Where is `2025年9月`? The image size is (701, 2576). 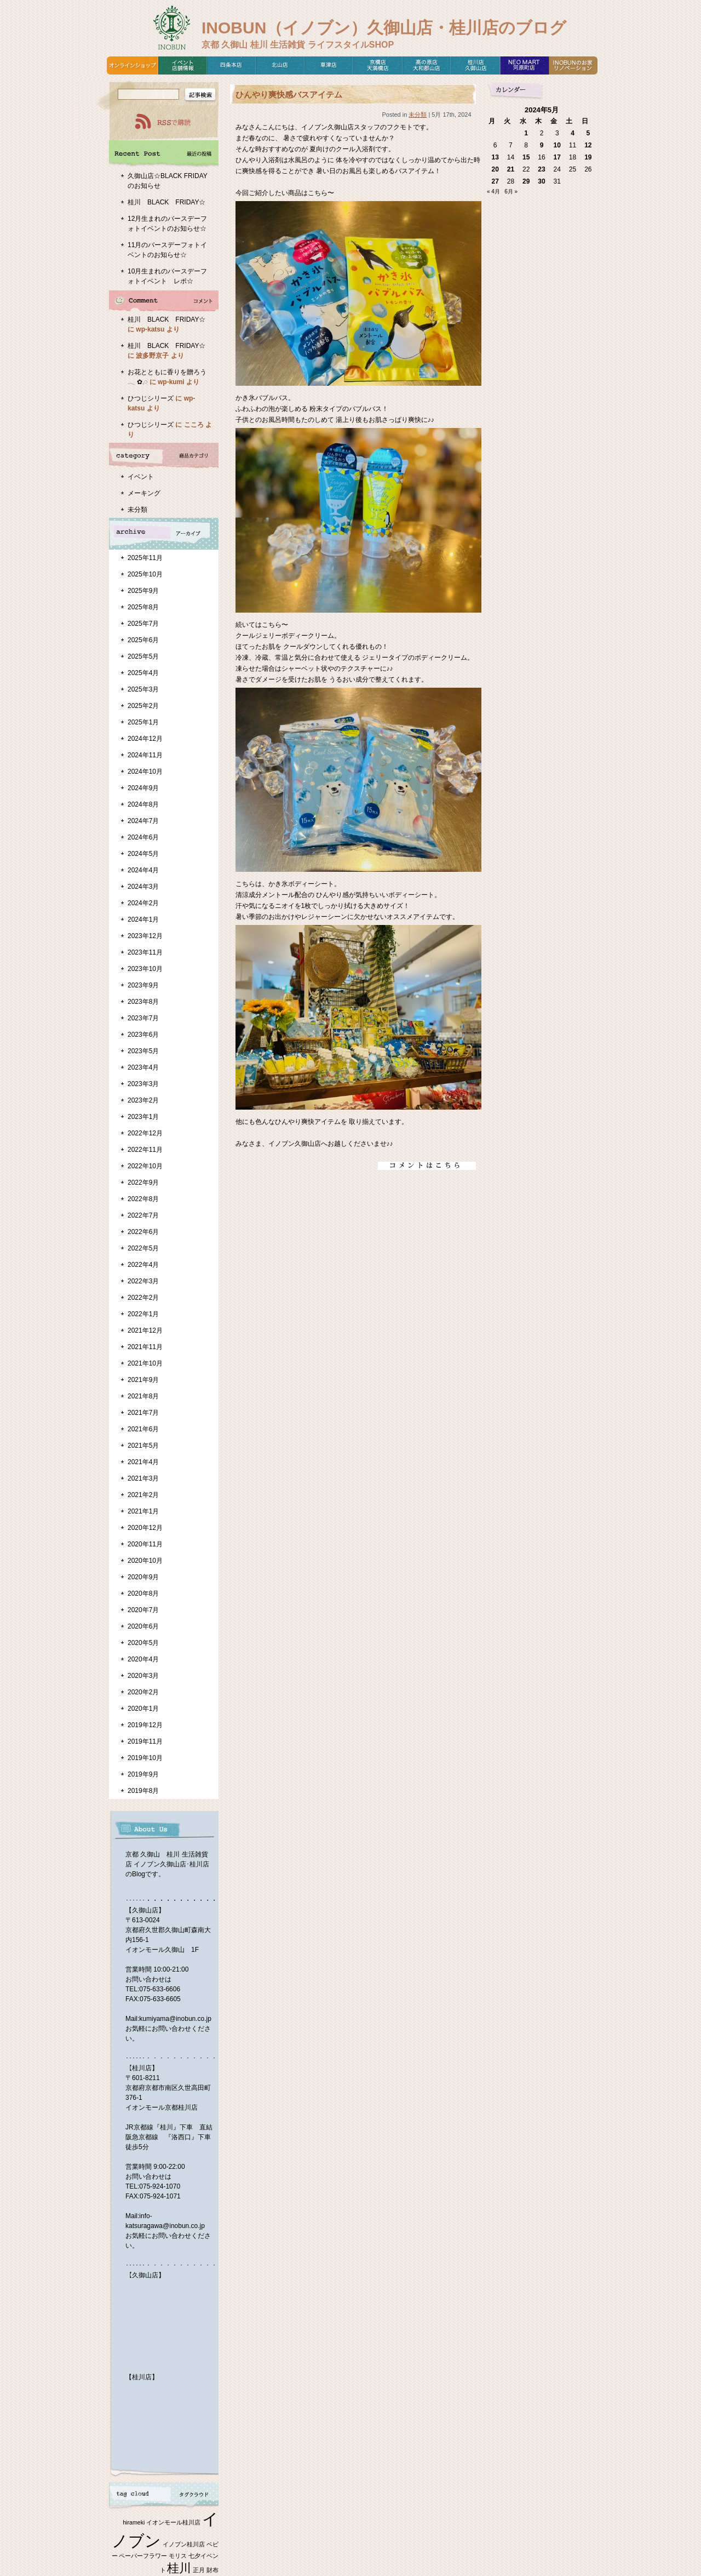
2025年9月 is located at coordinates (143, 591).